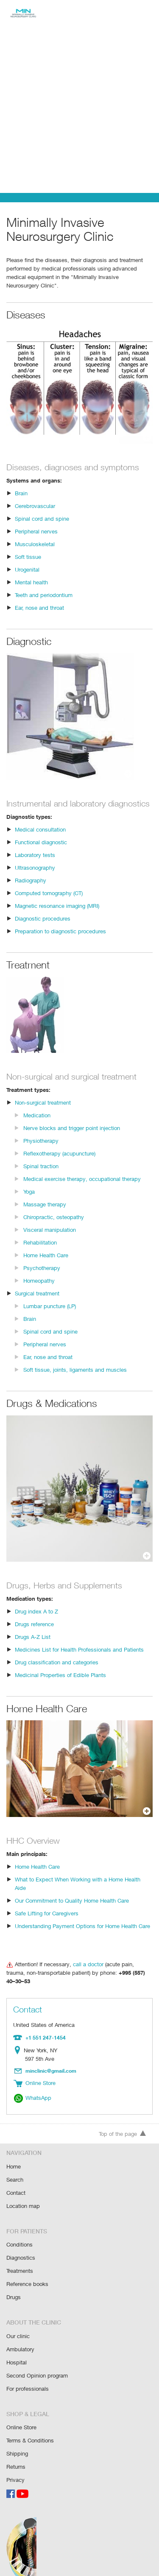 The image size is (159, 2576). What do you see at coordinates (31, 582) in the screenshot?
I see `Mental health` at bounding box center [31, 582].